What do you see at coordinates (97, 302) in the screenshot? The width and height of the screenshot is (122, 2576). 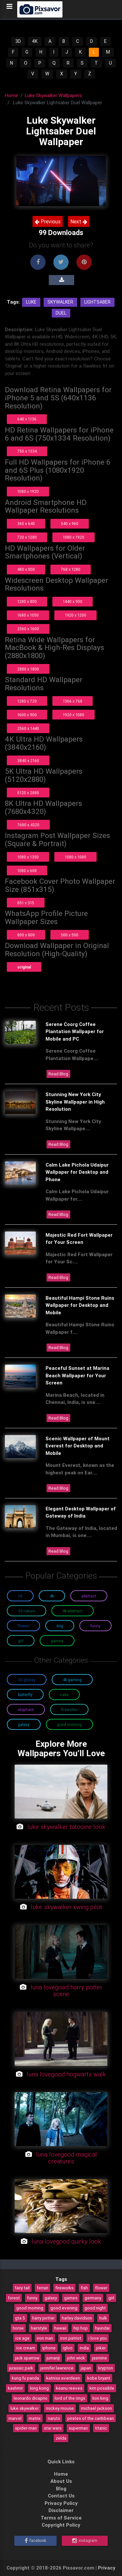 I see `Lightsaber` at bounding box center [97, 302].